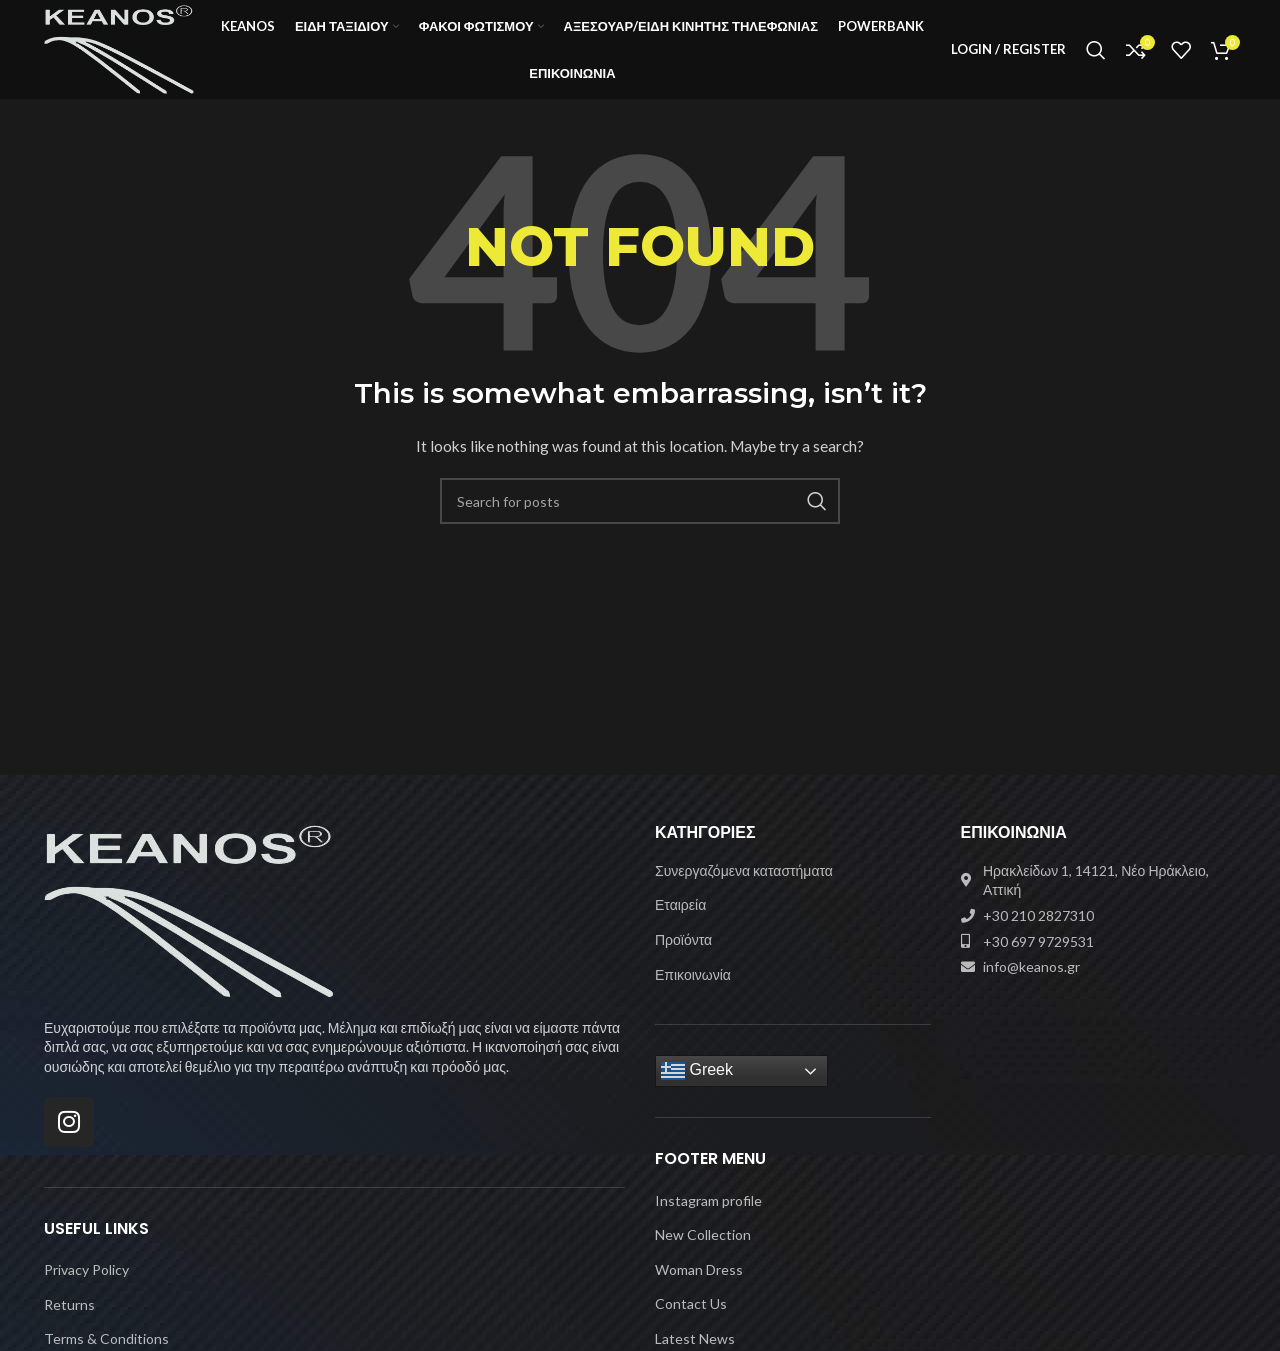  What do you see at coordinates (699, 1274) in the screenshot?
I see `Woman Dress` at bounding box center [699, 1274].